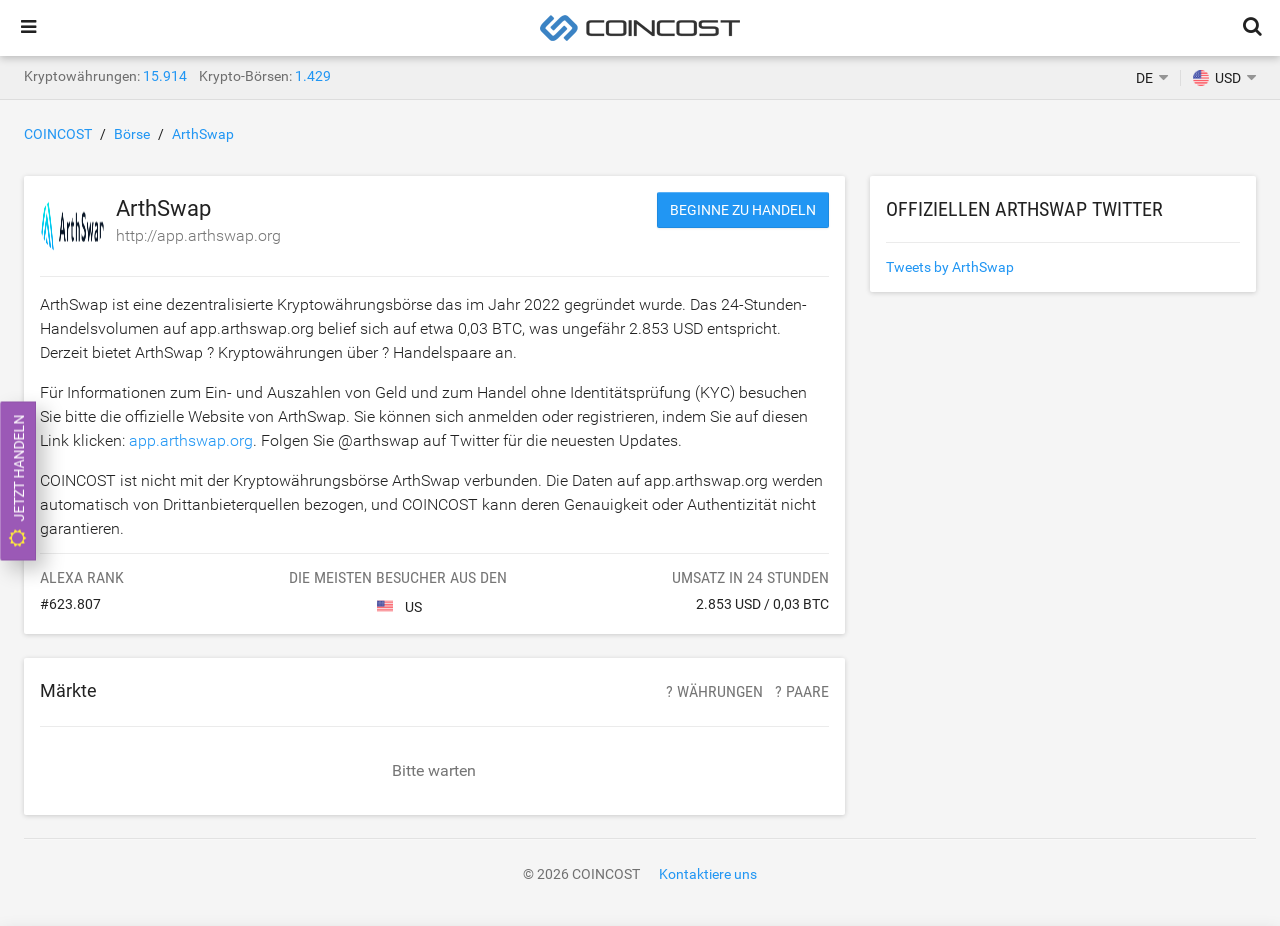 The height and width of the screenshot is (926, 1280). What do you see at coordinates (950, 267) in the screenshot?
I see `Tweets by ArthSwap` at bounding box center [950, 267].